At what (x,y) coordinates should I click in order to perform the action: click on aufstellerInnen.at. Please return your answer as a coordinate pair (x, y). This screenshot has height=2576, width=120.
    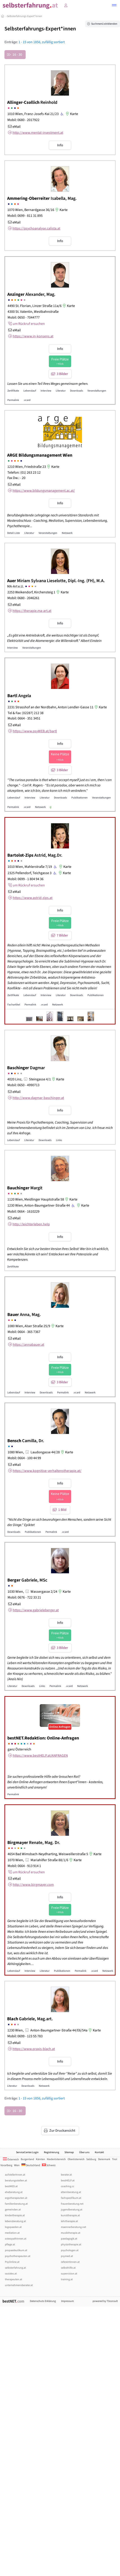
    Looking at the image, I should click on (15, 2175).